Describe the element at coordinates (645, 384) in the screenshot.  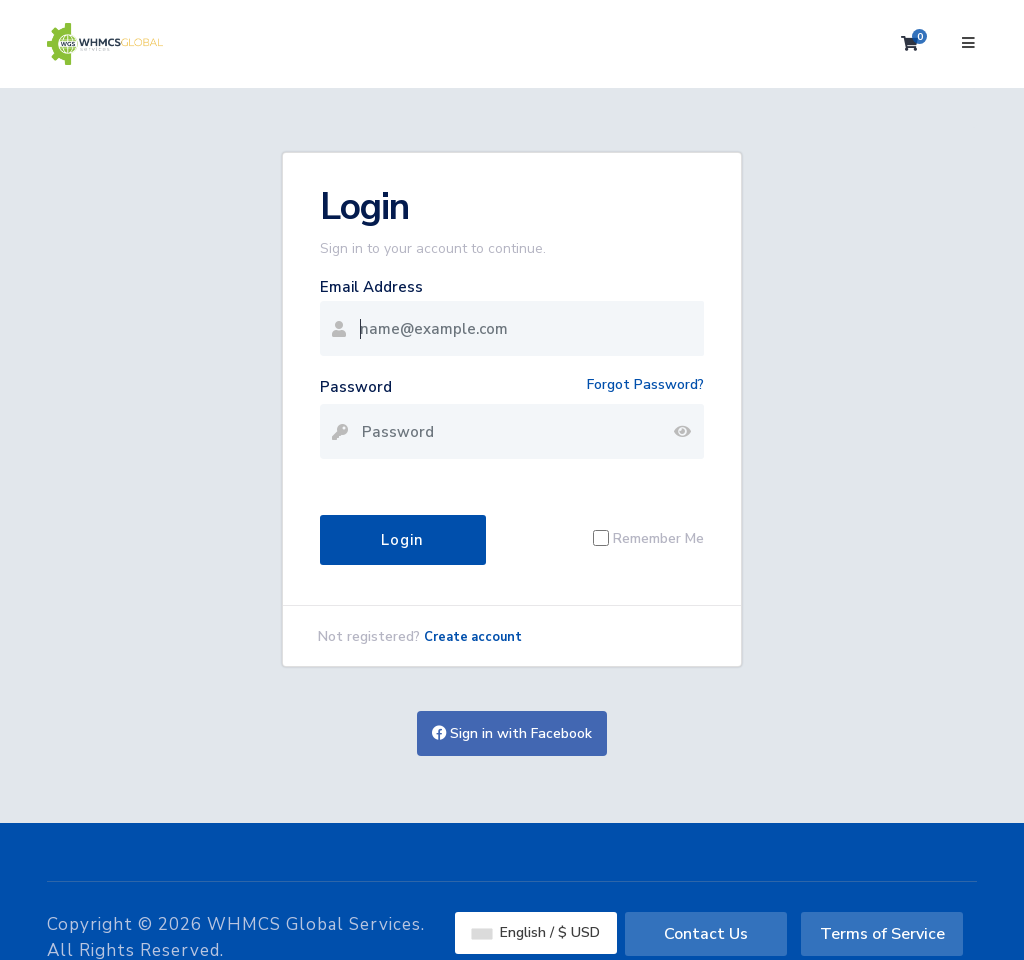
I see `Forgot Password?` at that location.